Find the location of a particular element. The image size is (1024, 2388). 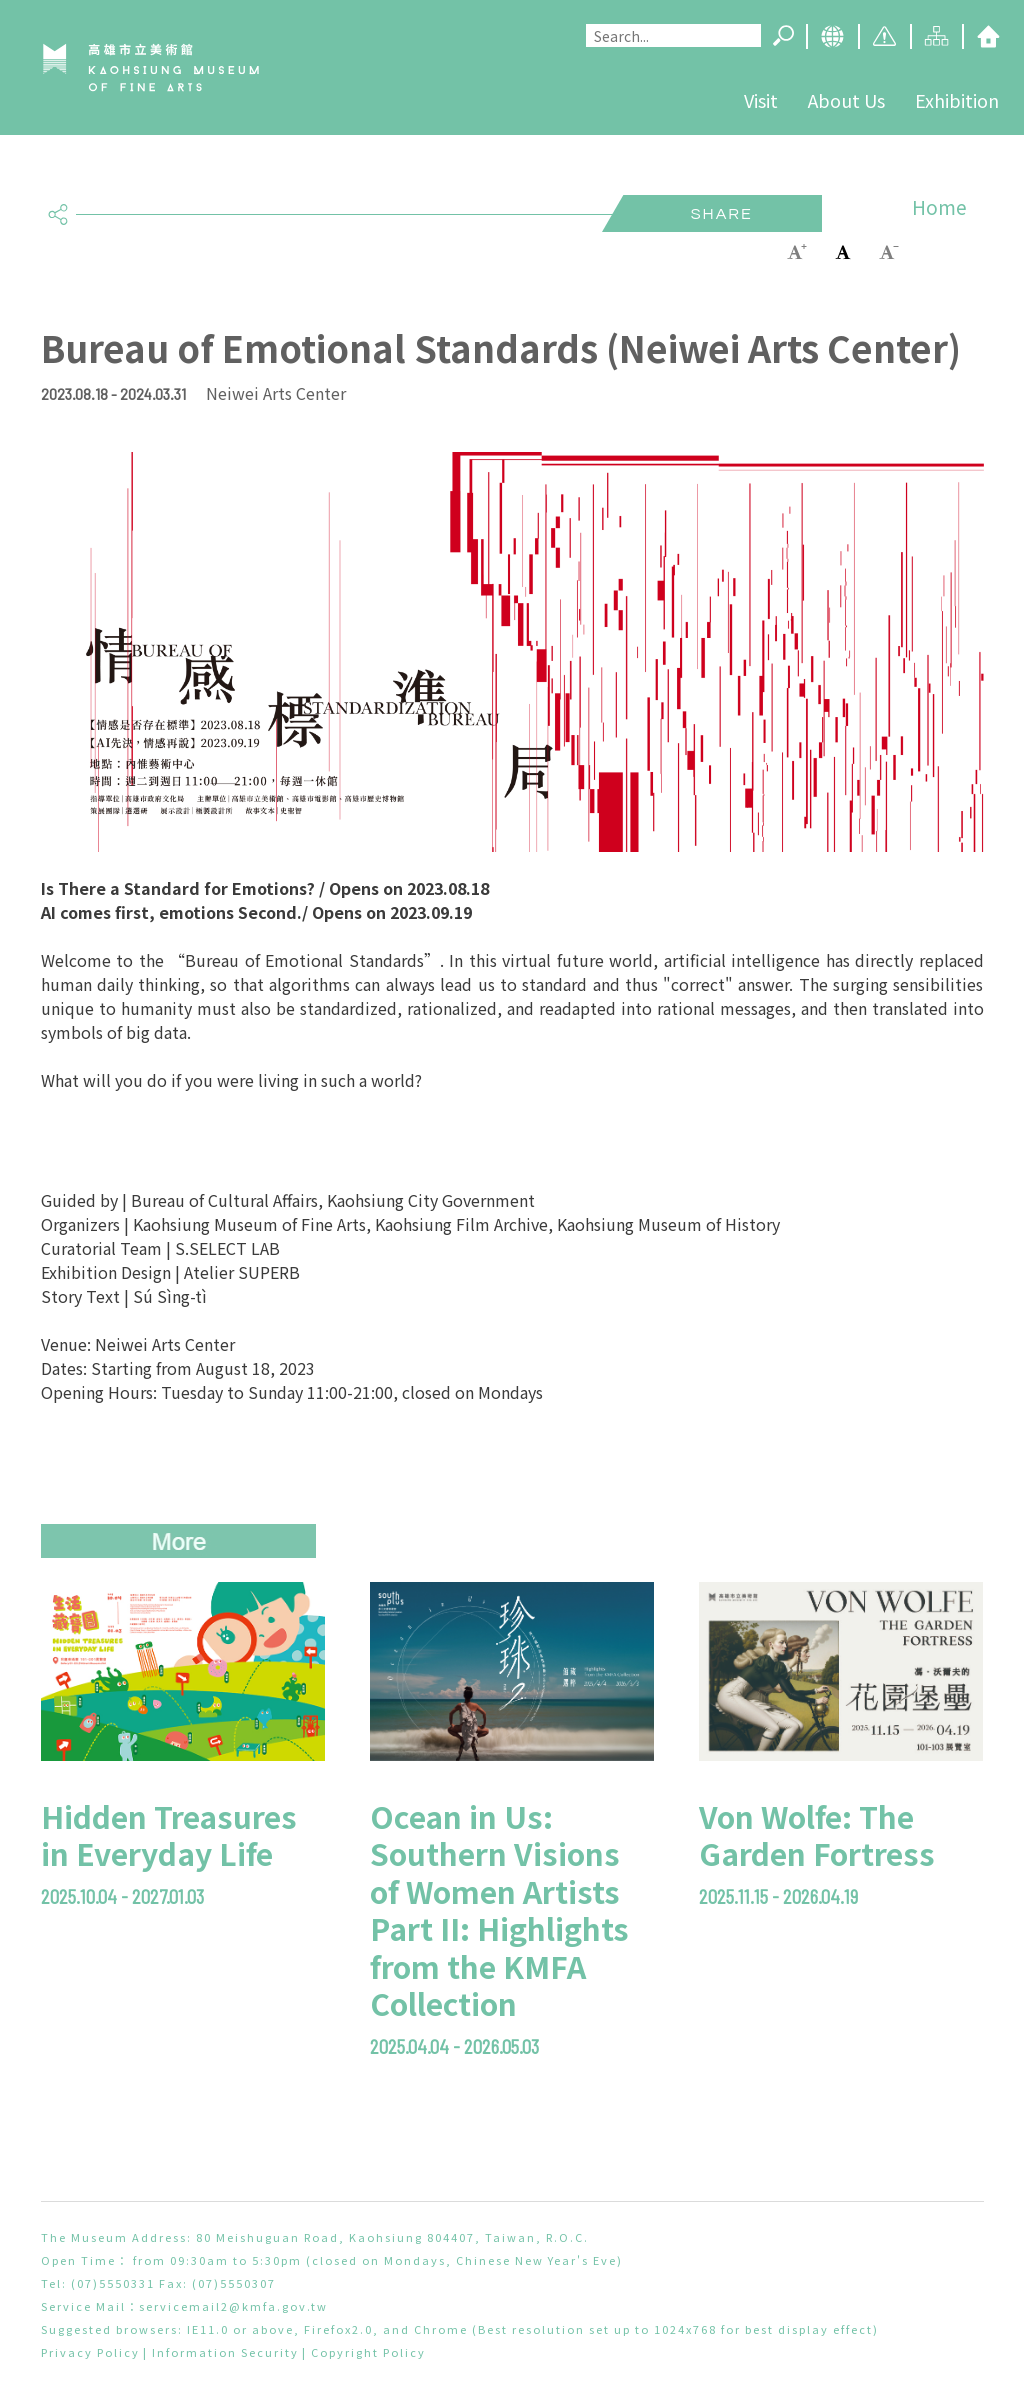

Information Security is located at coordinates (225, 2352).